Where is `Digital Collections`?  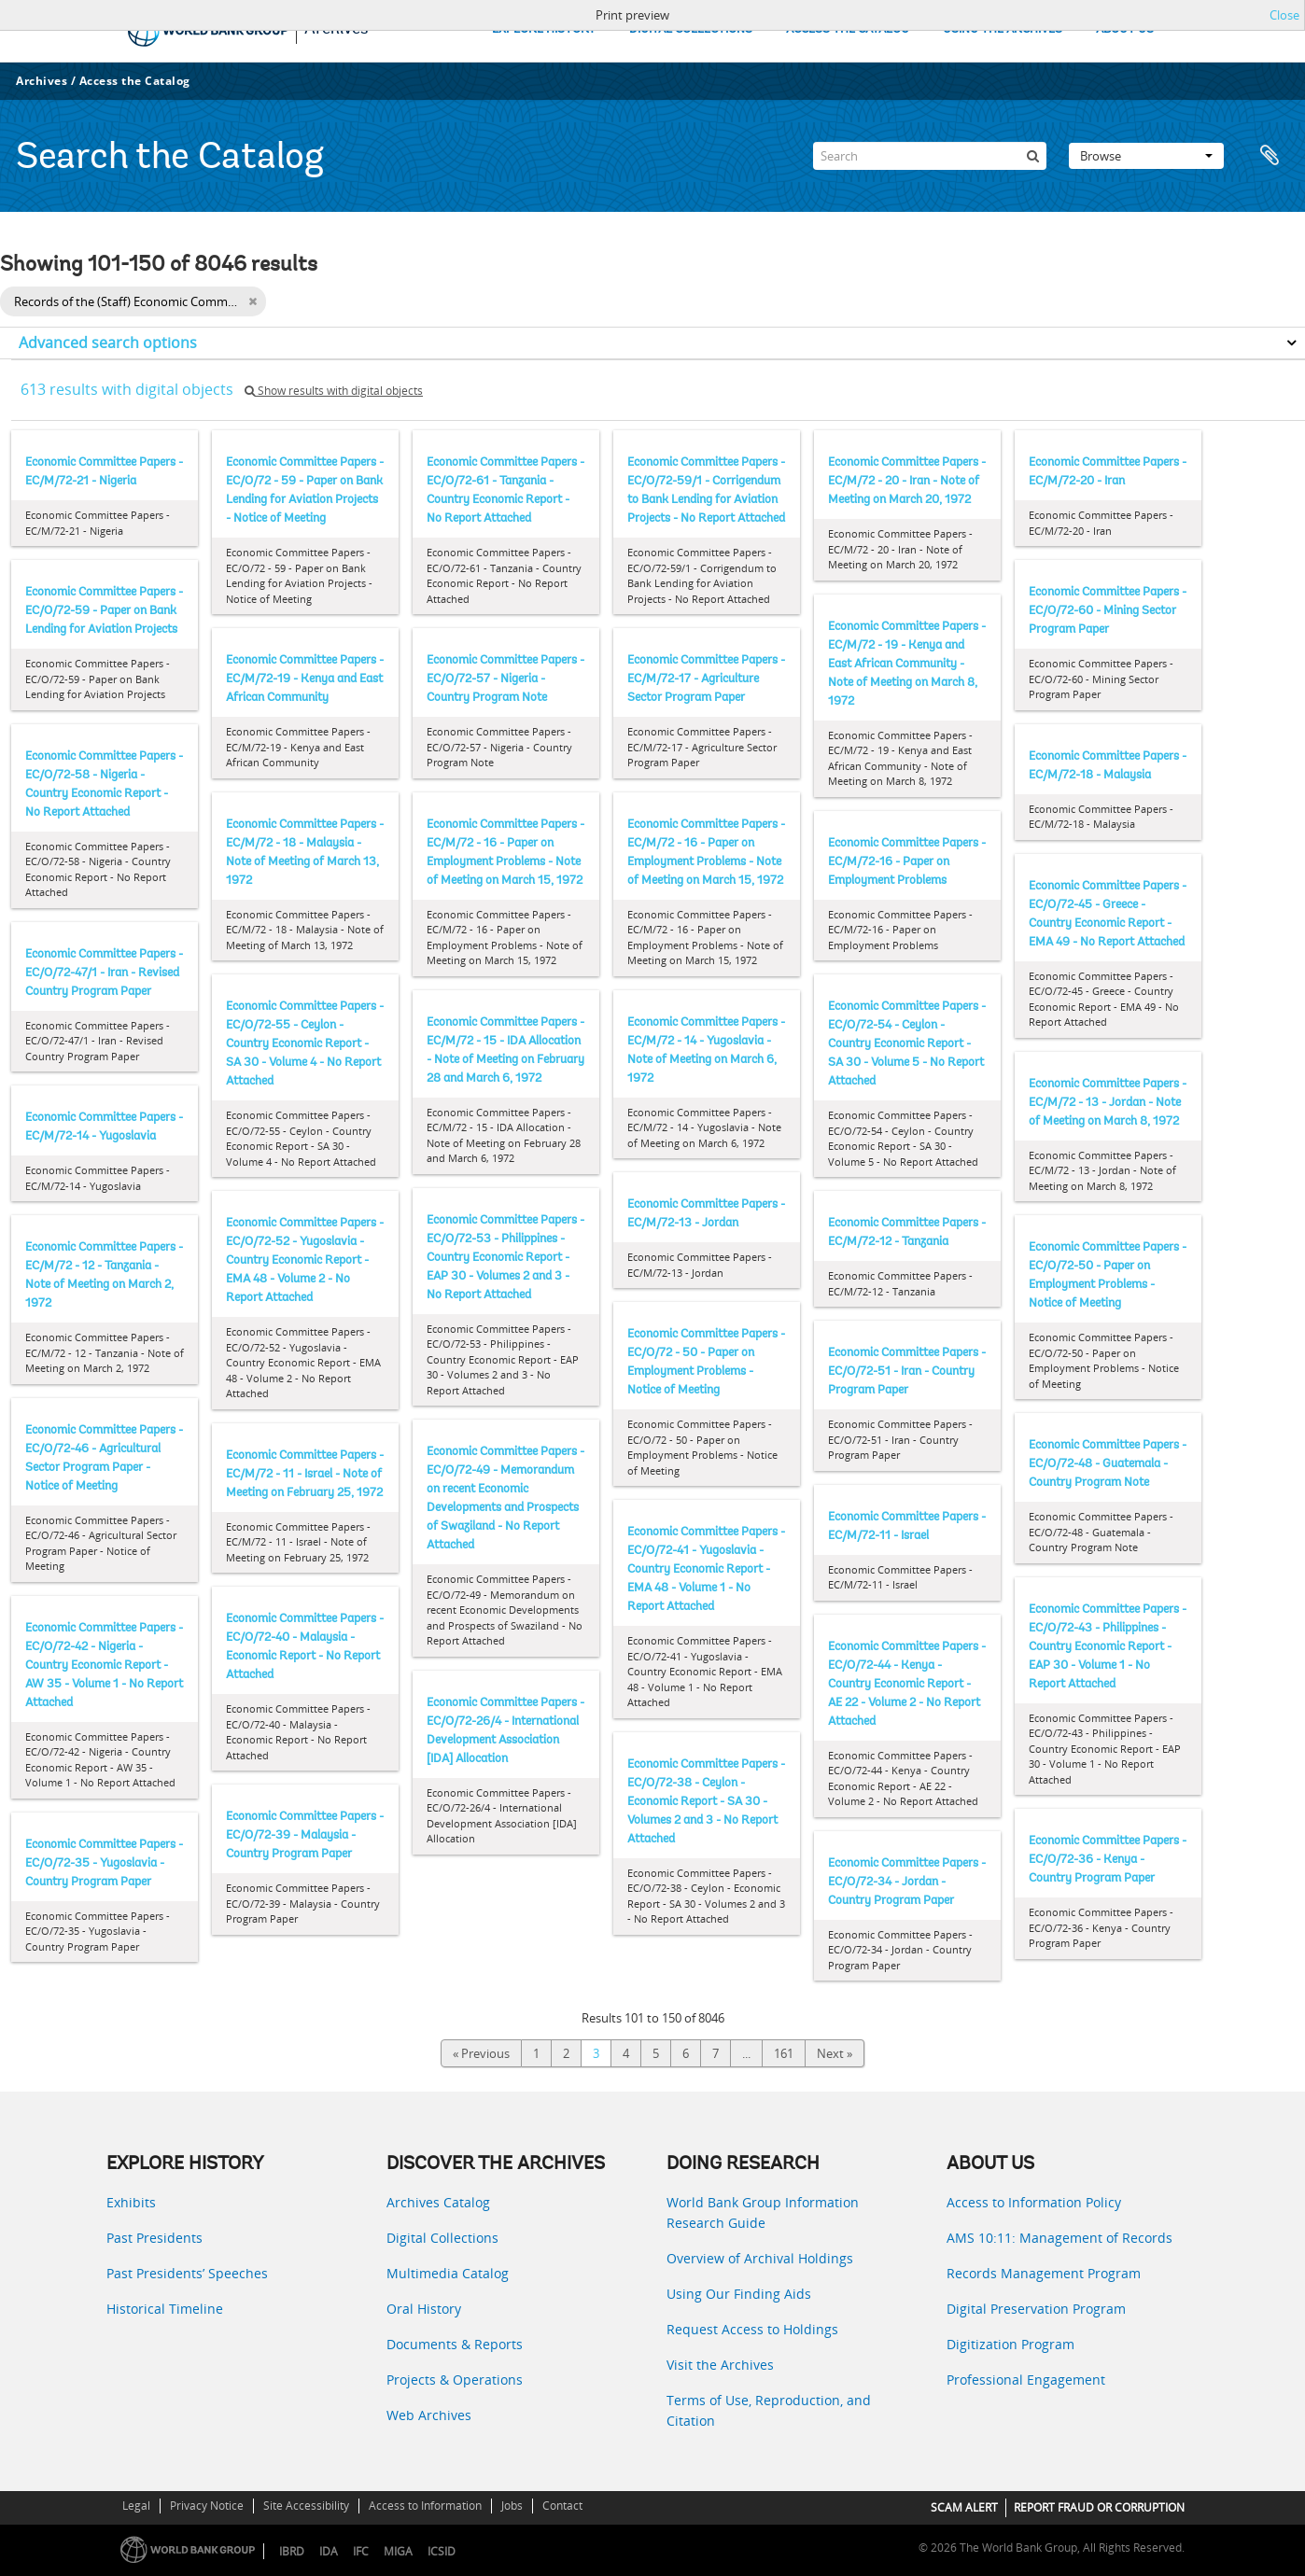 Digital Collections is located at coordinates (442, 2238).